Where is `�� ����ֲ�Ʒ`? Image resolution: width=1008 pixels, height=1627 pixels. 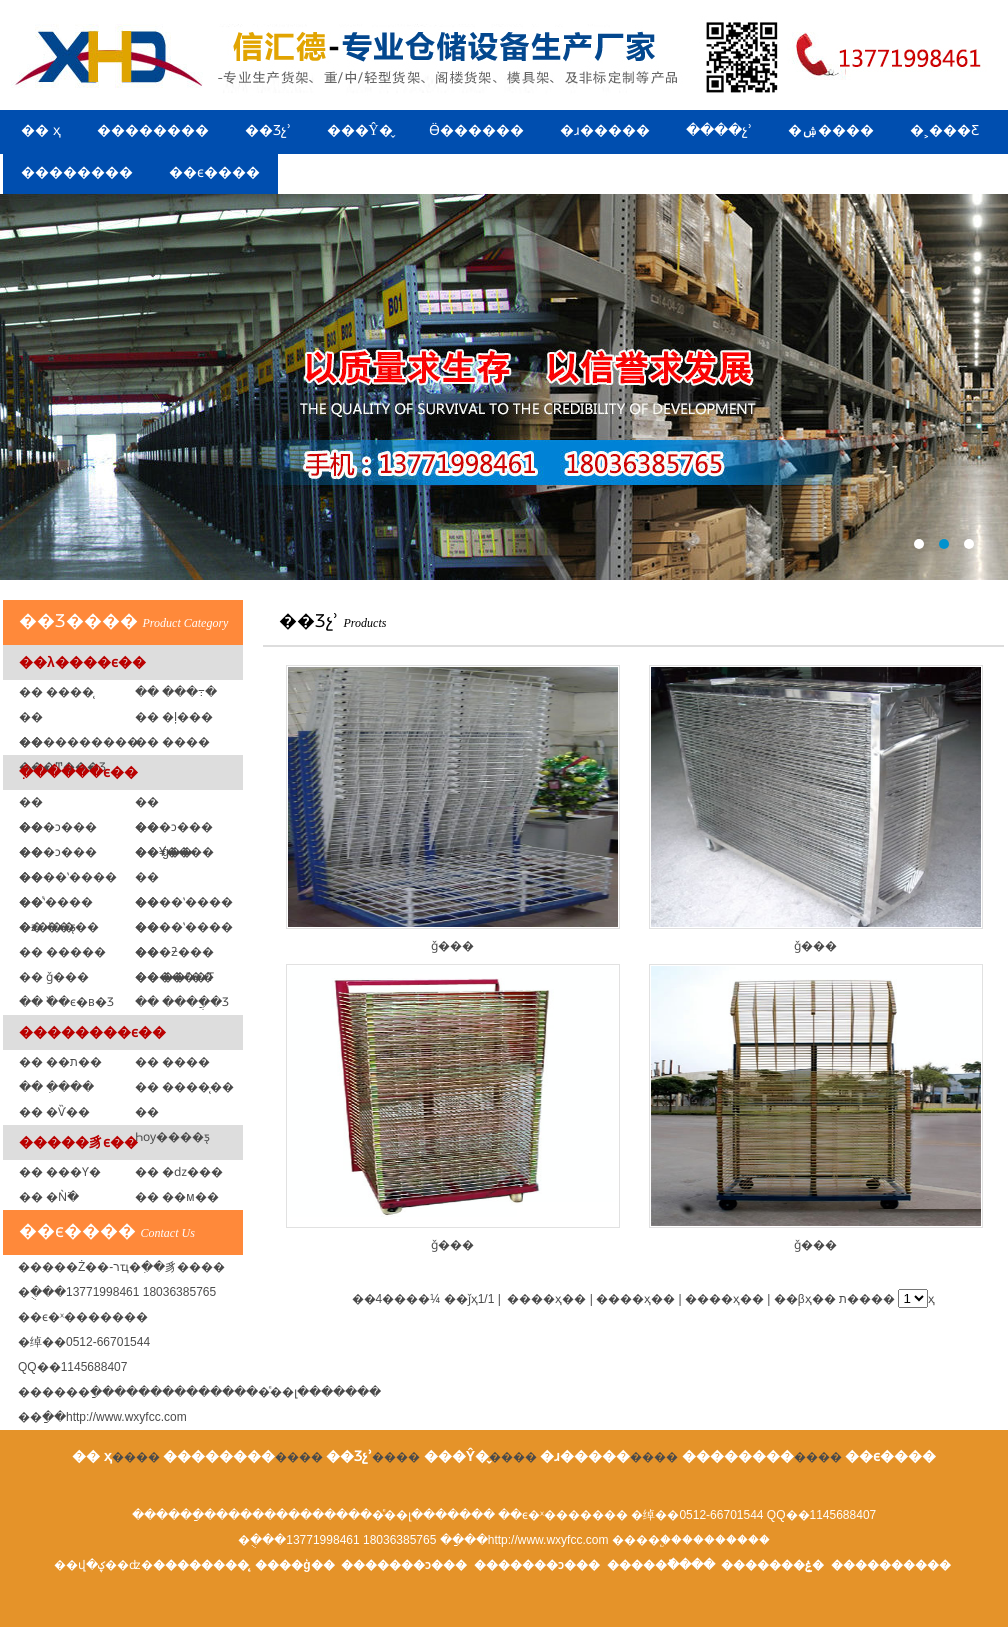
�� ����ֲ�Ʒ is located at coordinates (182, 1002).